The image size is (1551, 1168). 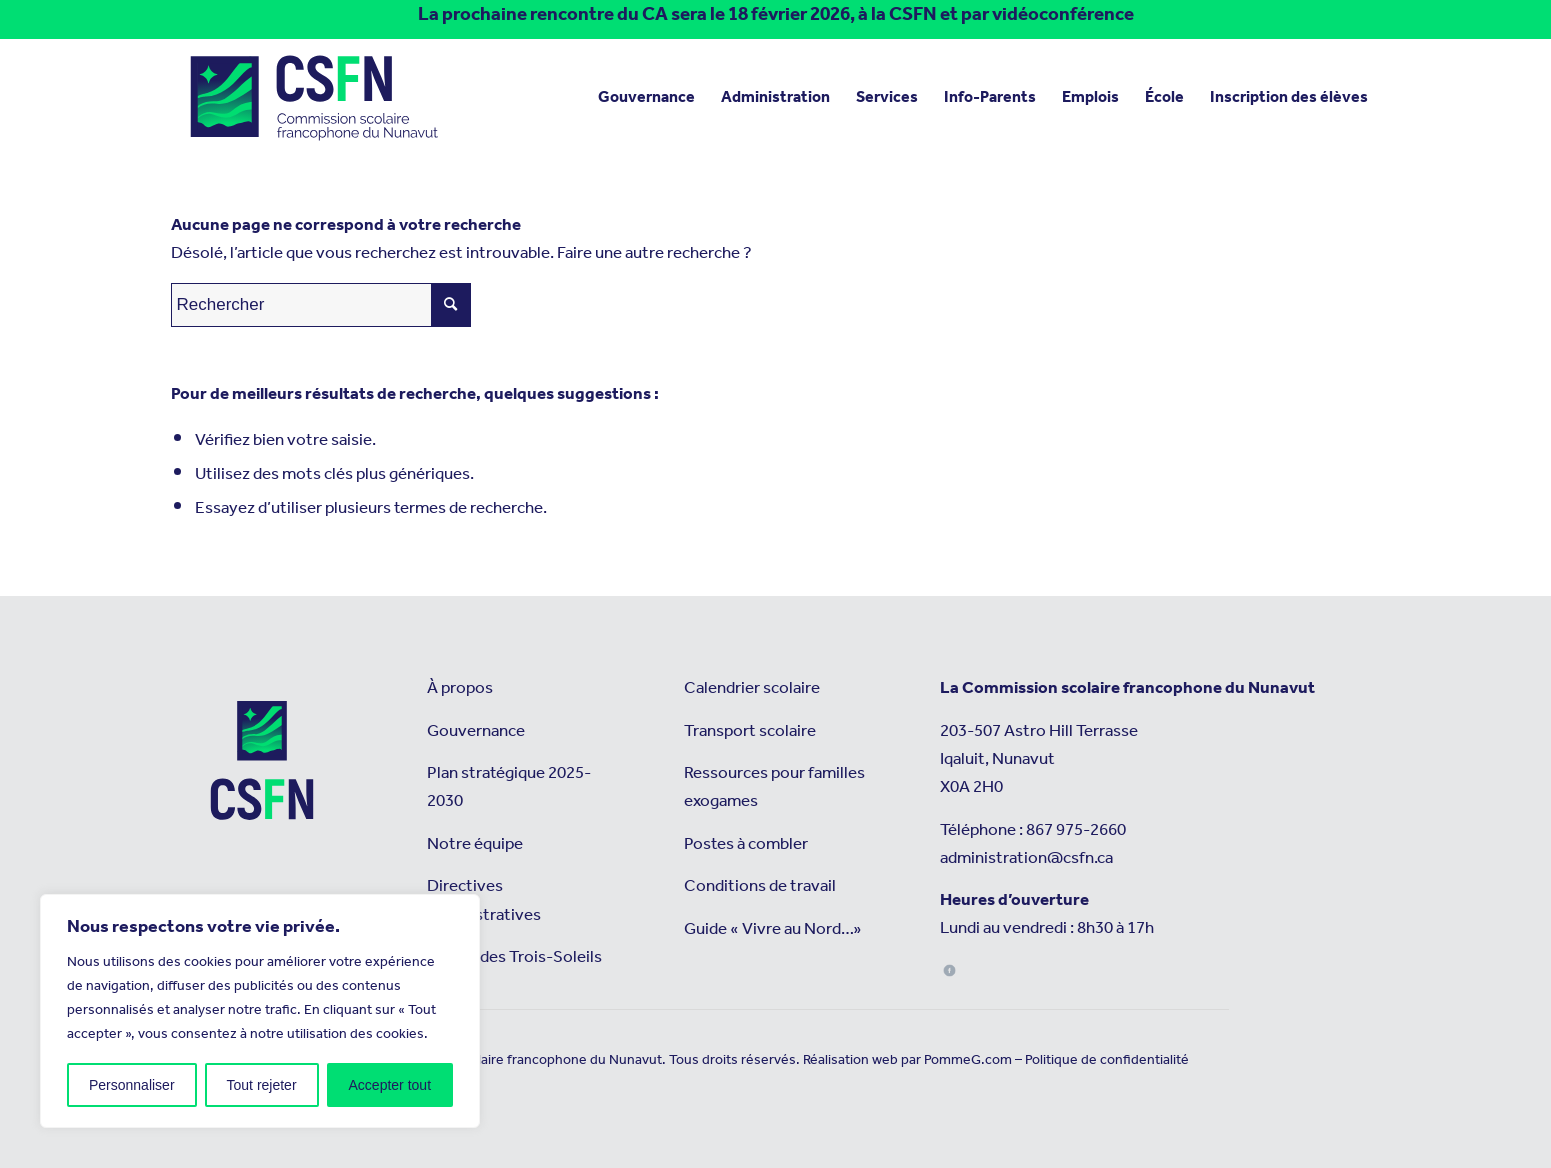 I want to click on Calendrier scolaire, so click(x=752, y=688).